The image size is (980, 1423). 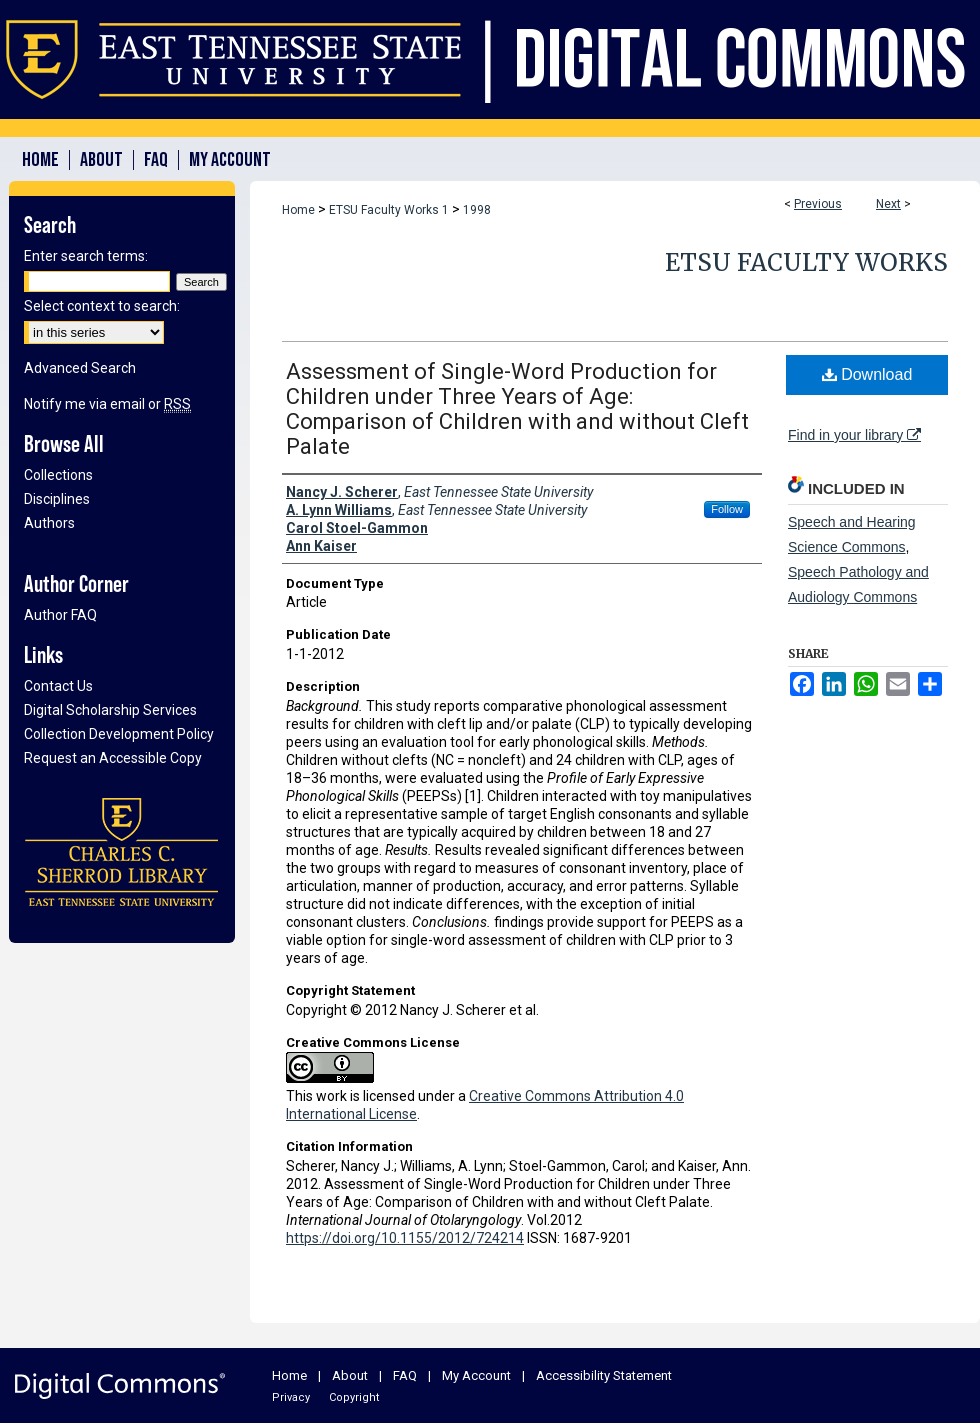 What do you see at coordinates (806, 262) in the screenshot?
I see `ETSU Faculty Works` at bounding box center [806, 262].